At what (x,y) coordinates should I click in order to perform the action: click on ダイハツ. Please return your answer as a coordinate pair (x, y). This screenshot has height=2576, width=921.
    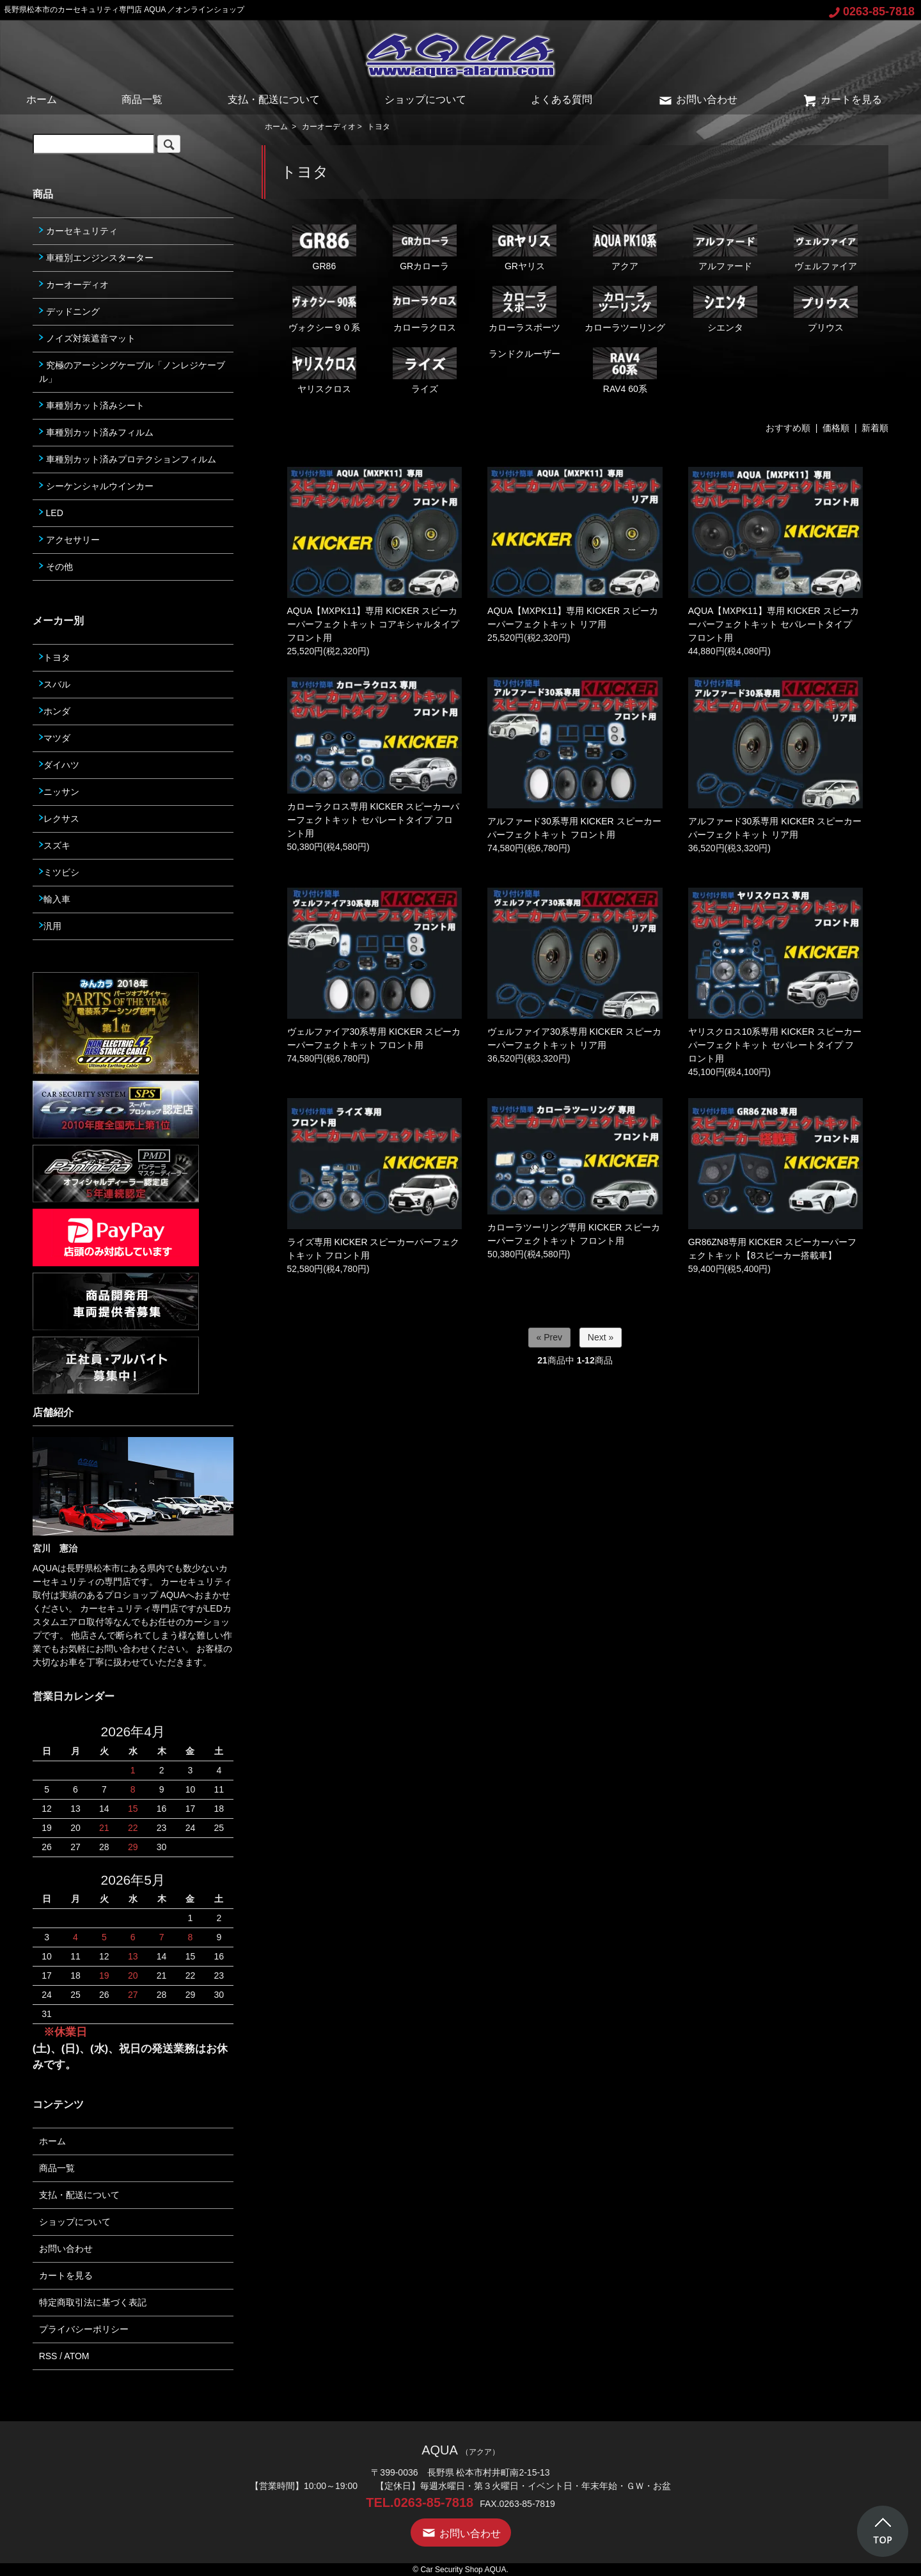
    Looking at the image, I should click on (59, 765).